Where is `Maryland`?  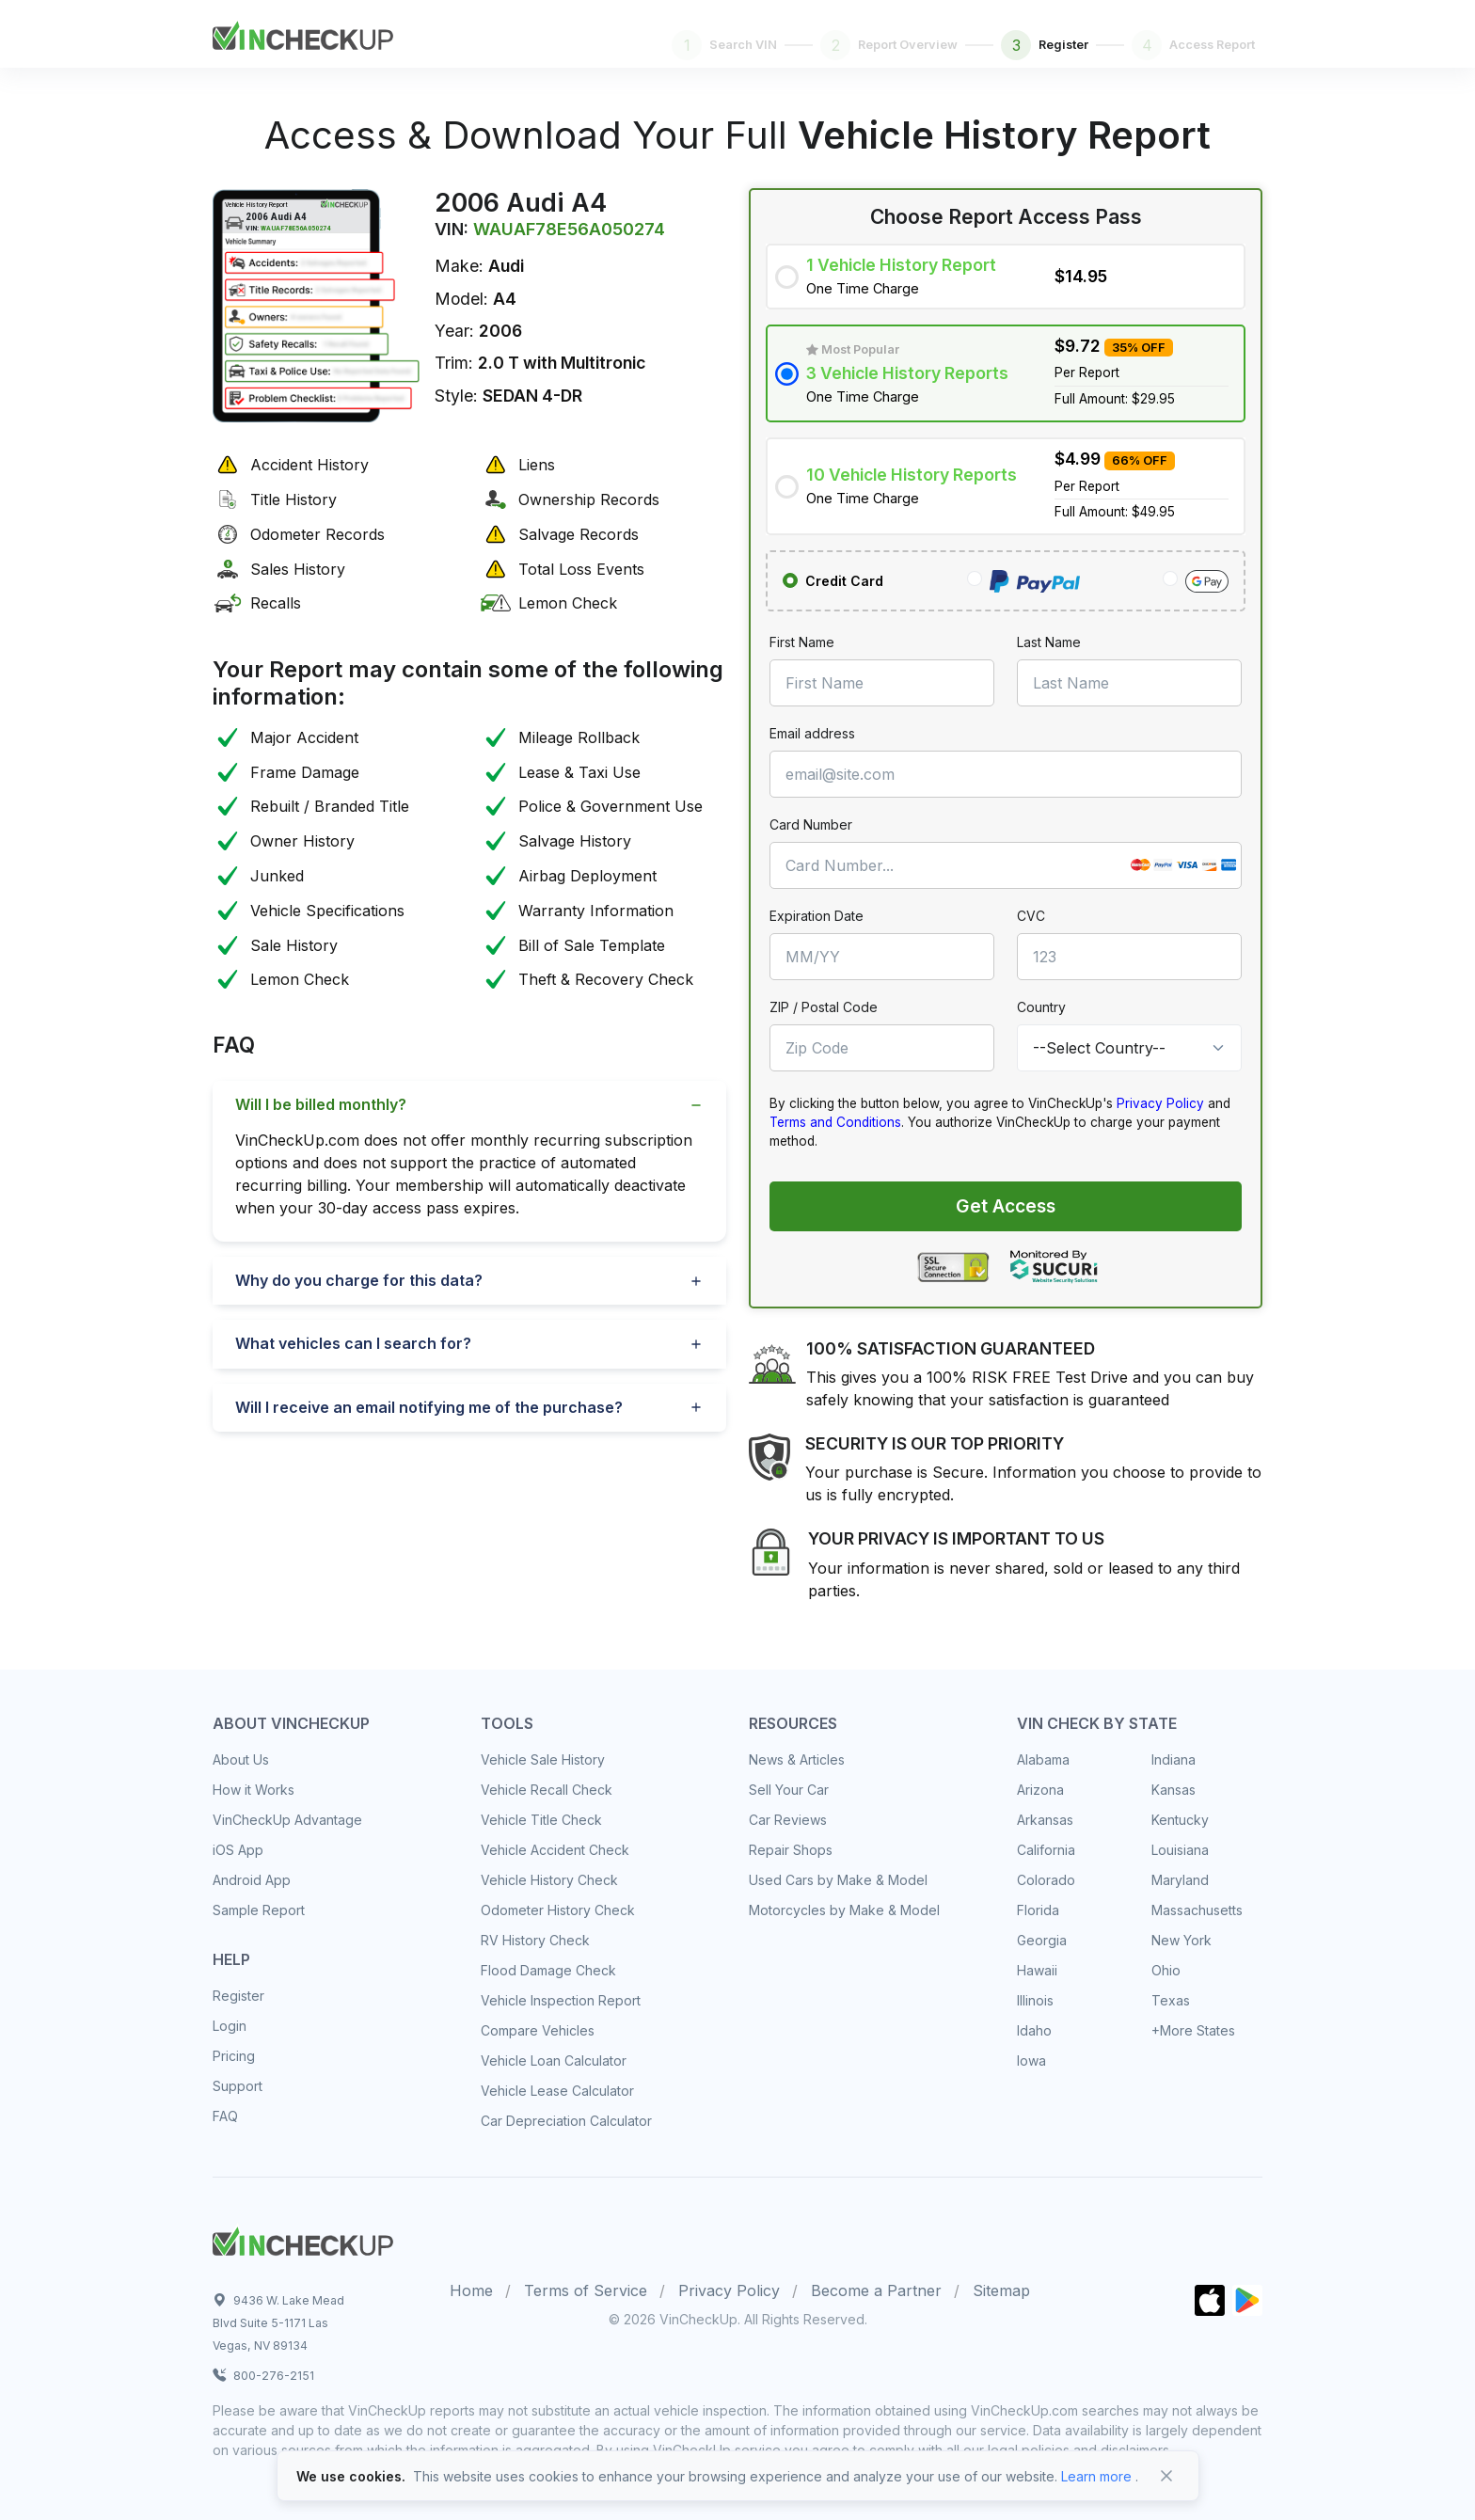
Maryland is located at coordinates (1180, 1880).